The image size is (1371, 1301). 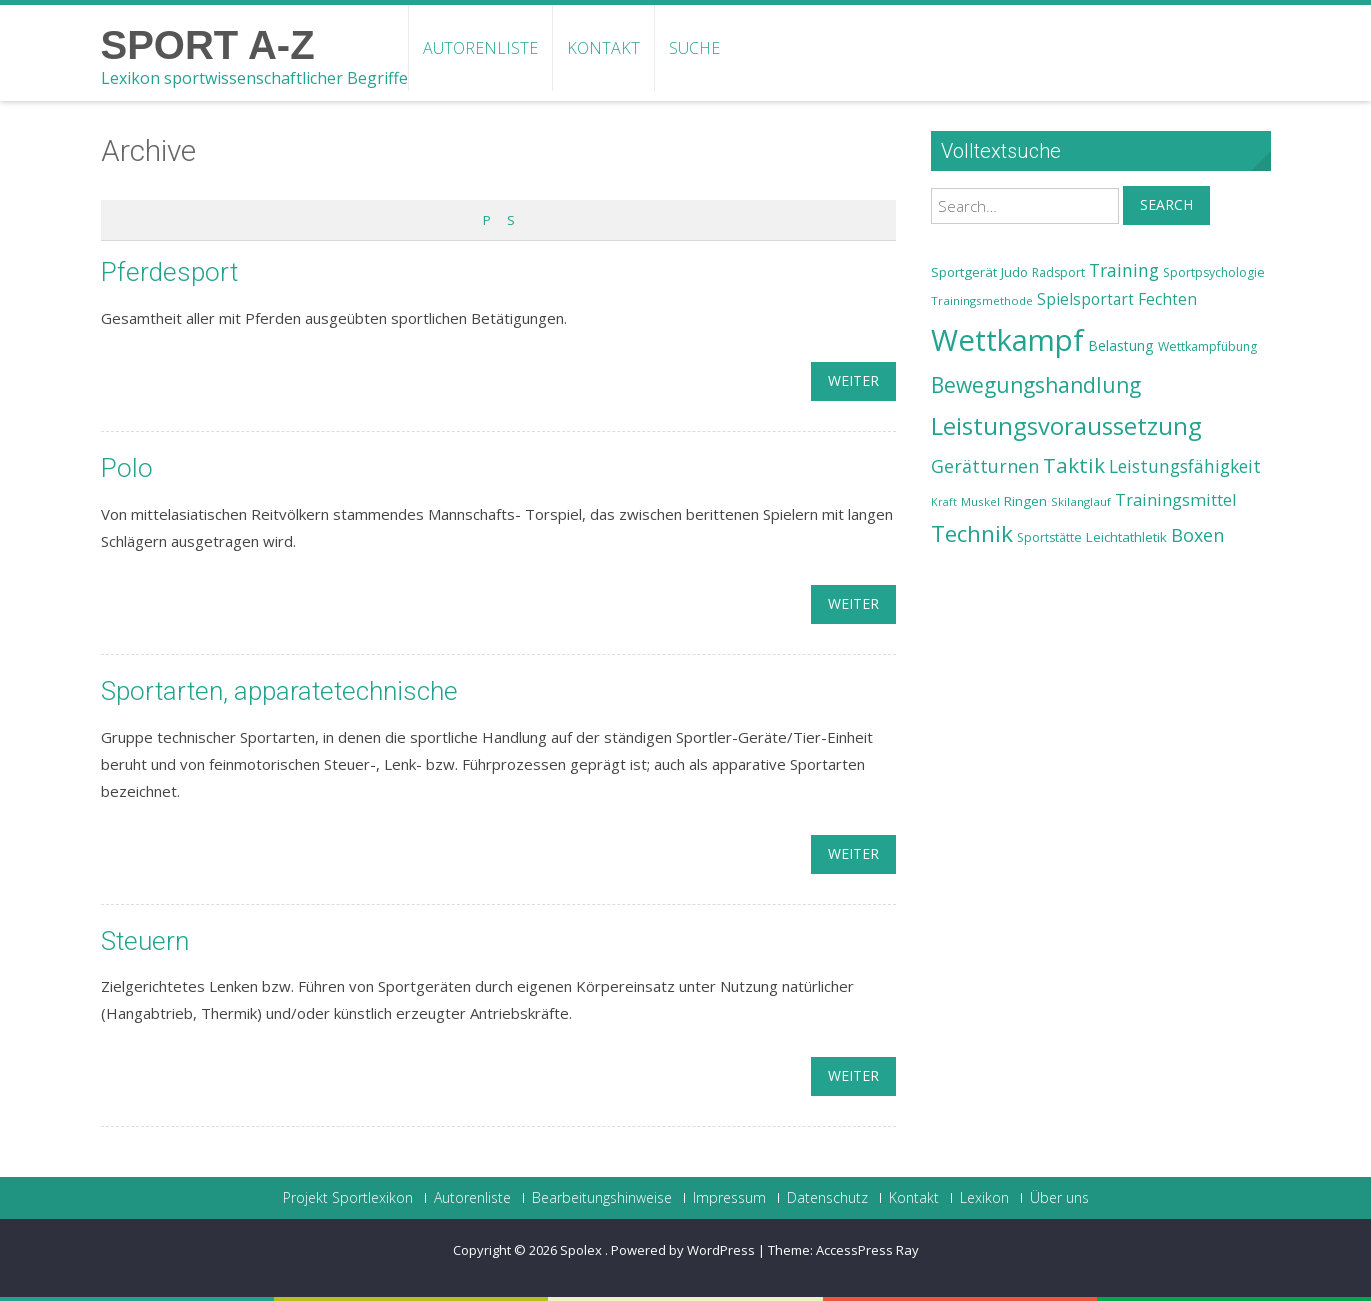 I want to click on Suche, so click(x=694, y=48).